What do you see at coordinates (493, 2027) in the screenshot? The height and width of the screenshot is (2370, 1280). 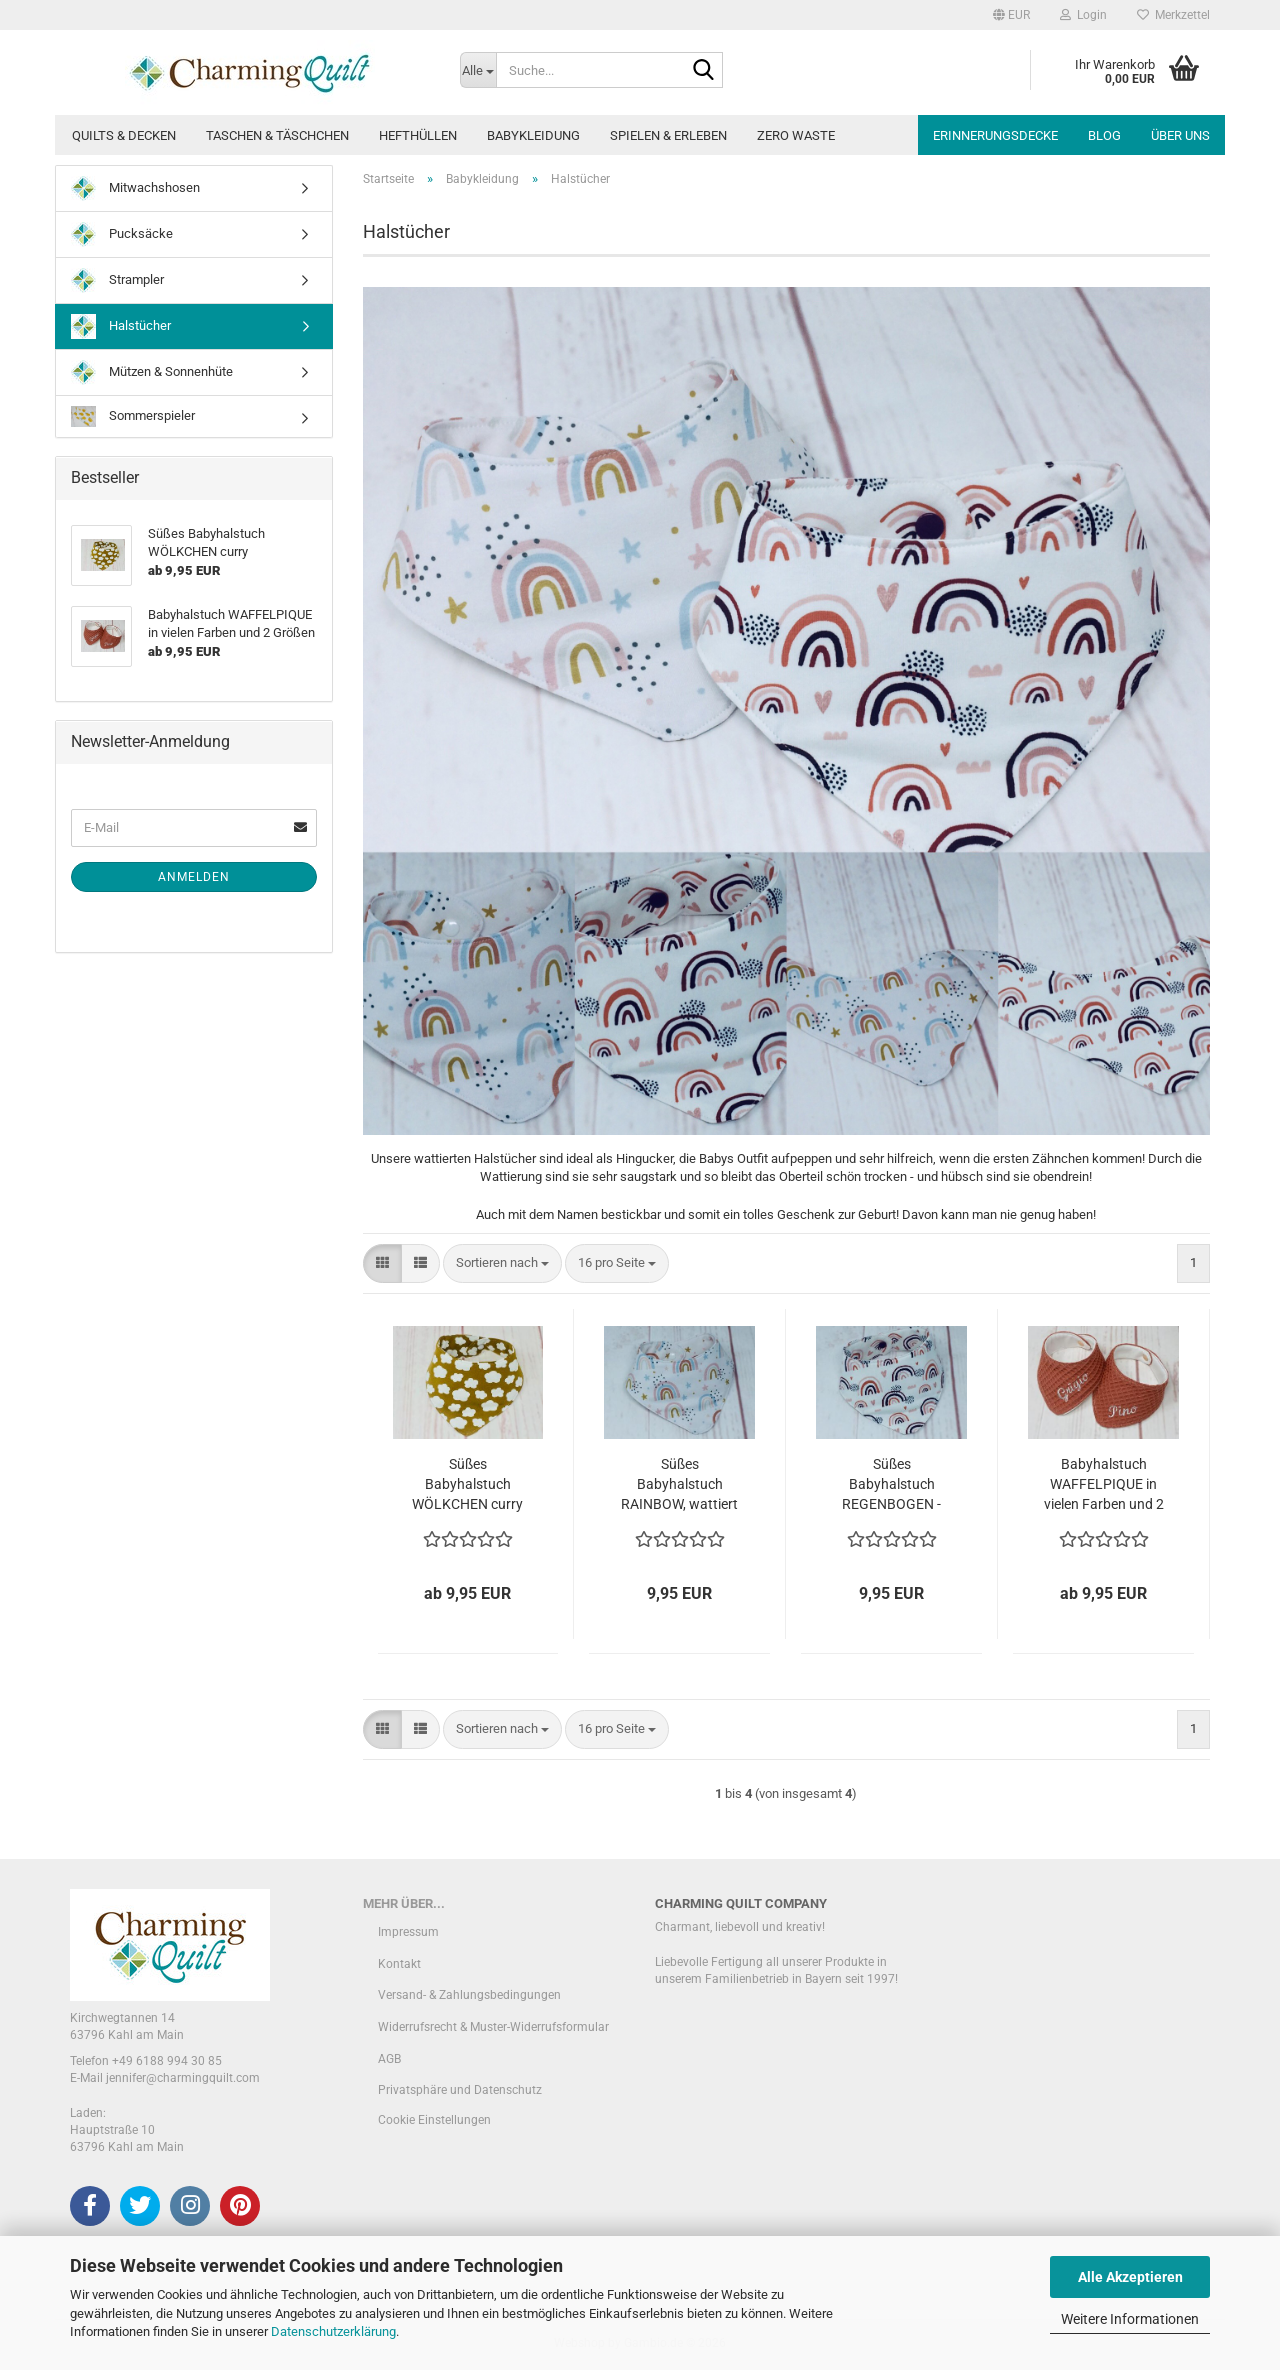 I see `Widerrufsrecht & Muster-Widerrufsformular` at bounding box center [493, 2027].